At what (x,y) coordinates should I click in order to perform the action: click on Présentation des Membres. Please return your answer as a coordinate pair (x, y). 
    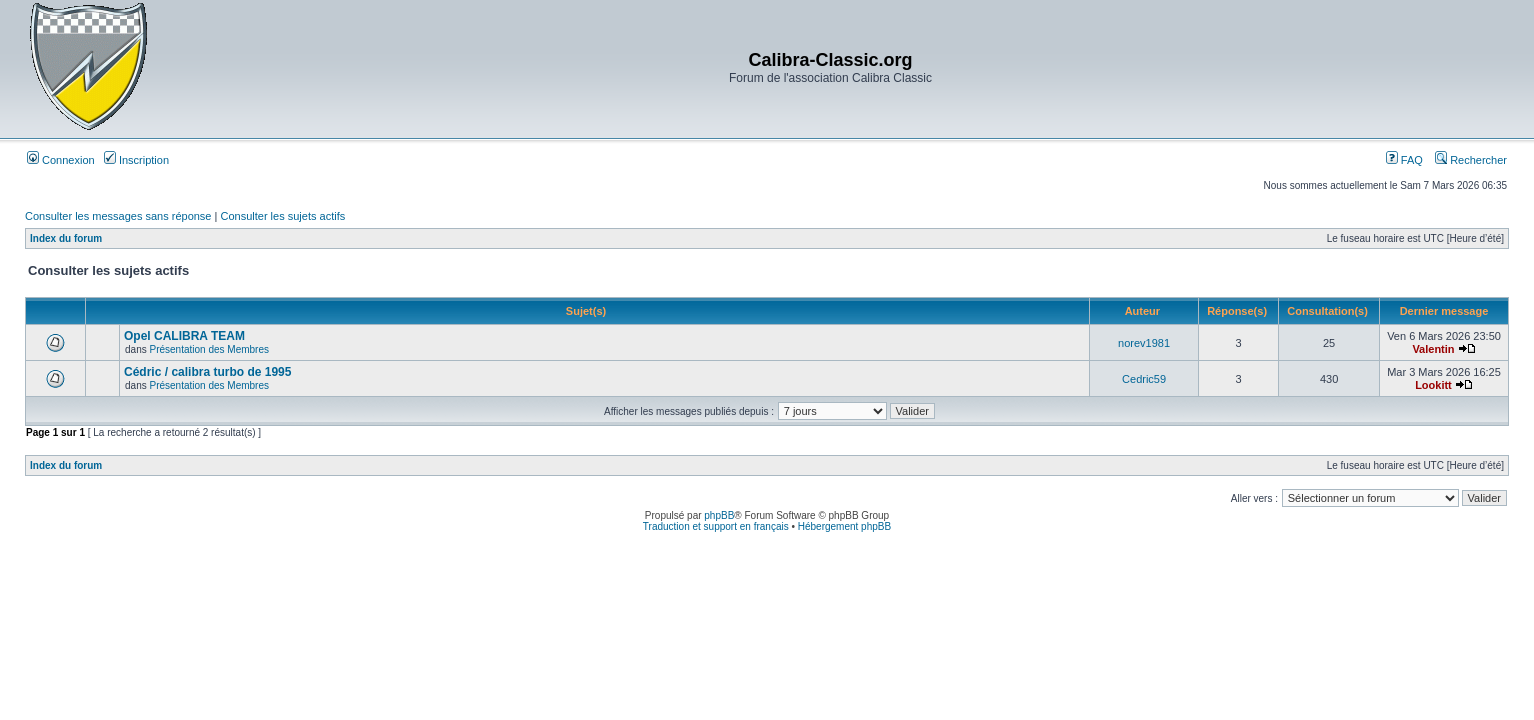
    Looking at the image, I should click on (210, 349).